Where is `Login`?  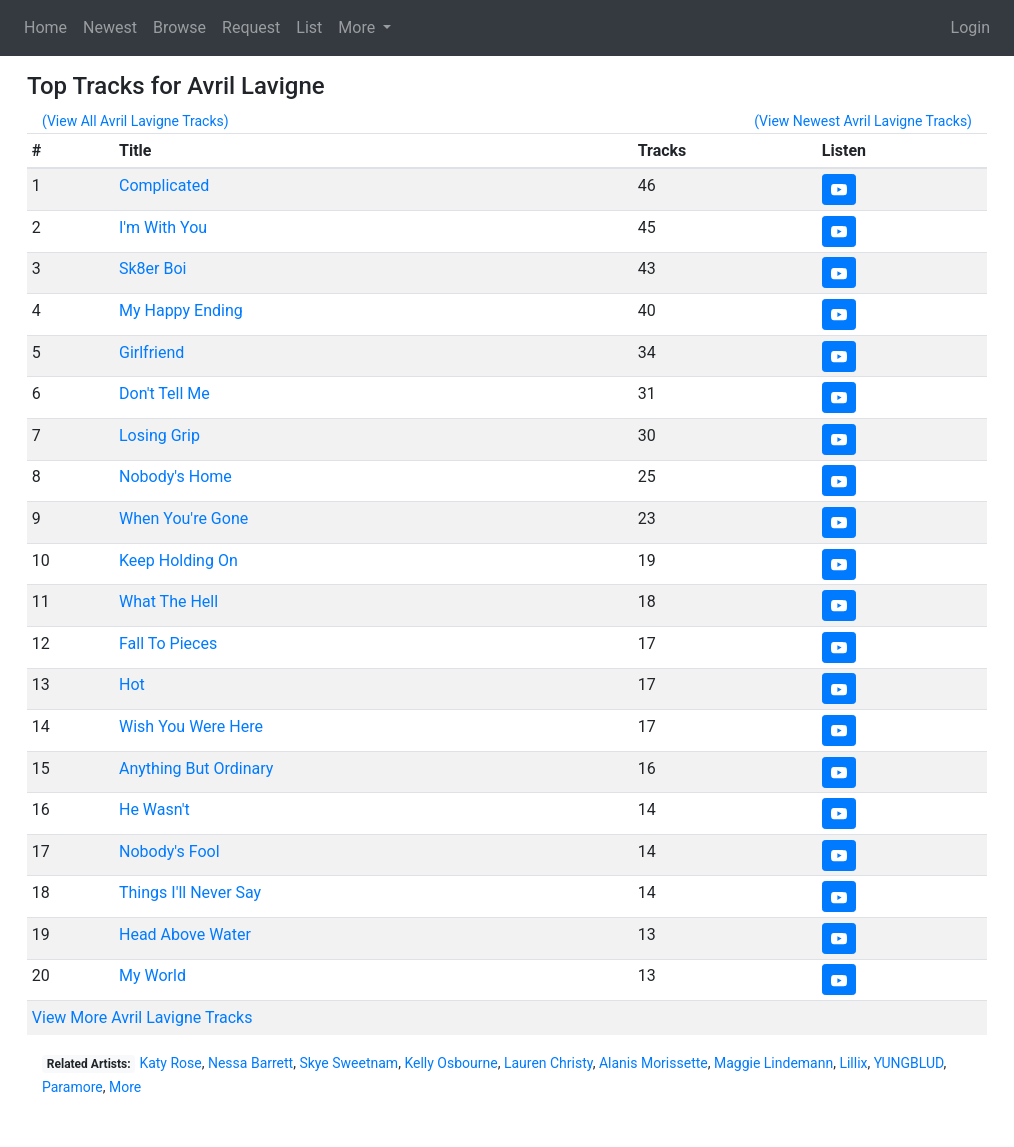
Login is located at coordinates (970, 27).